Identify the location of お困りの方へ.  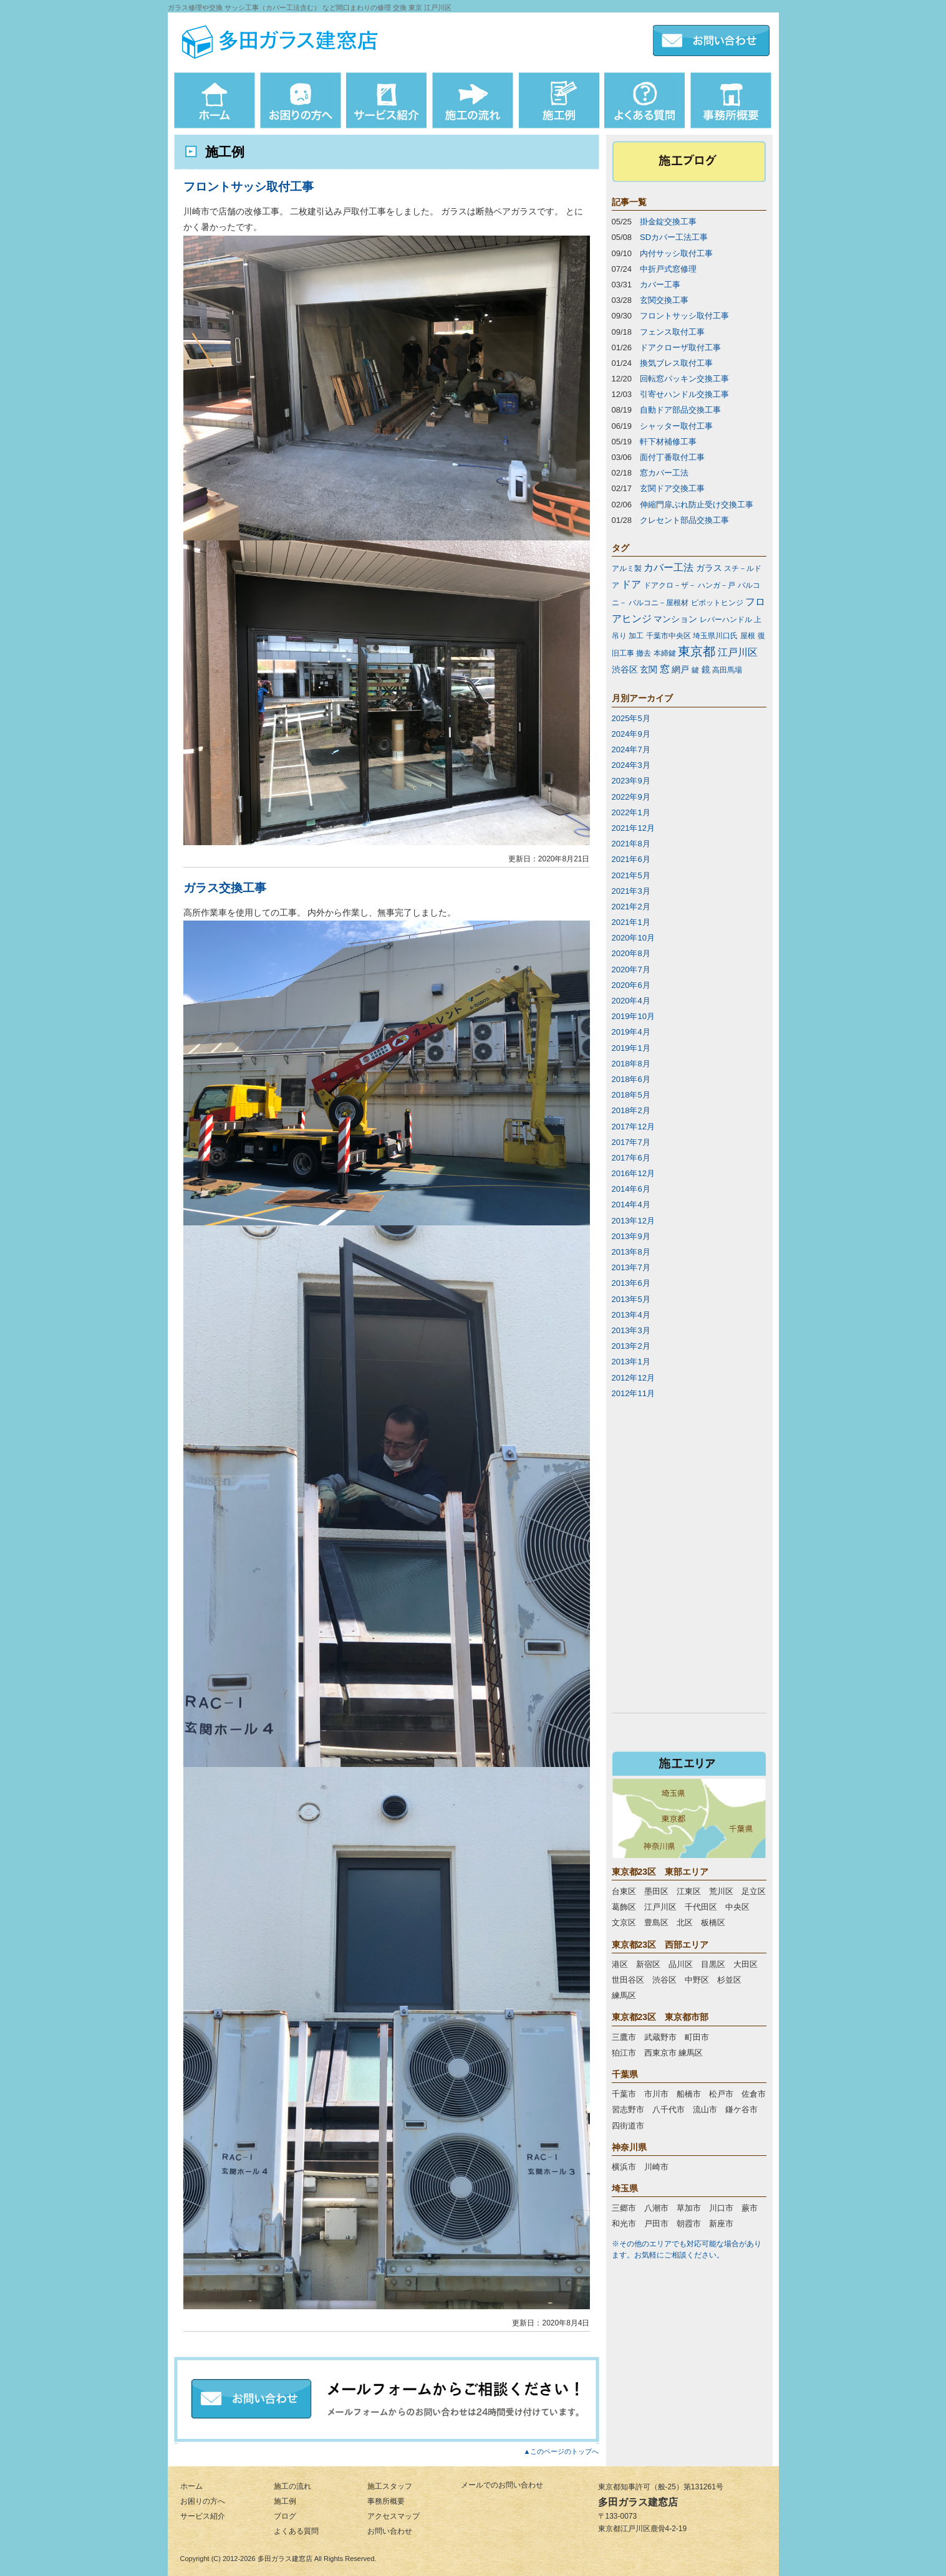
(202, 2501).